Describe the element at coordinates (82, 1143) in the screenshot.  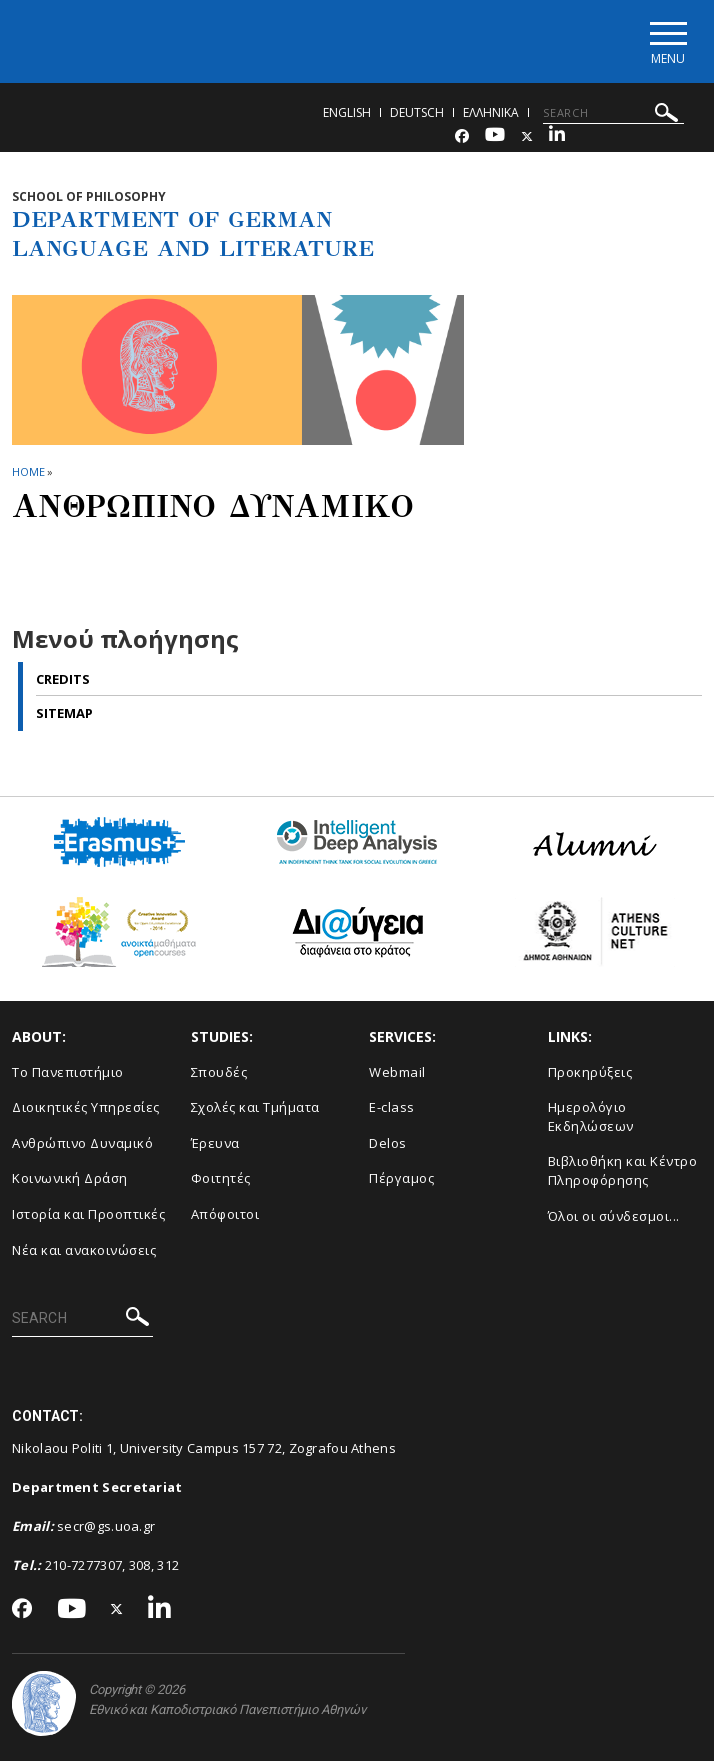
I see `Ανθρώπινο Δυναμικό` at that location.